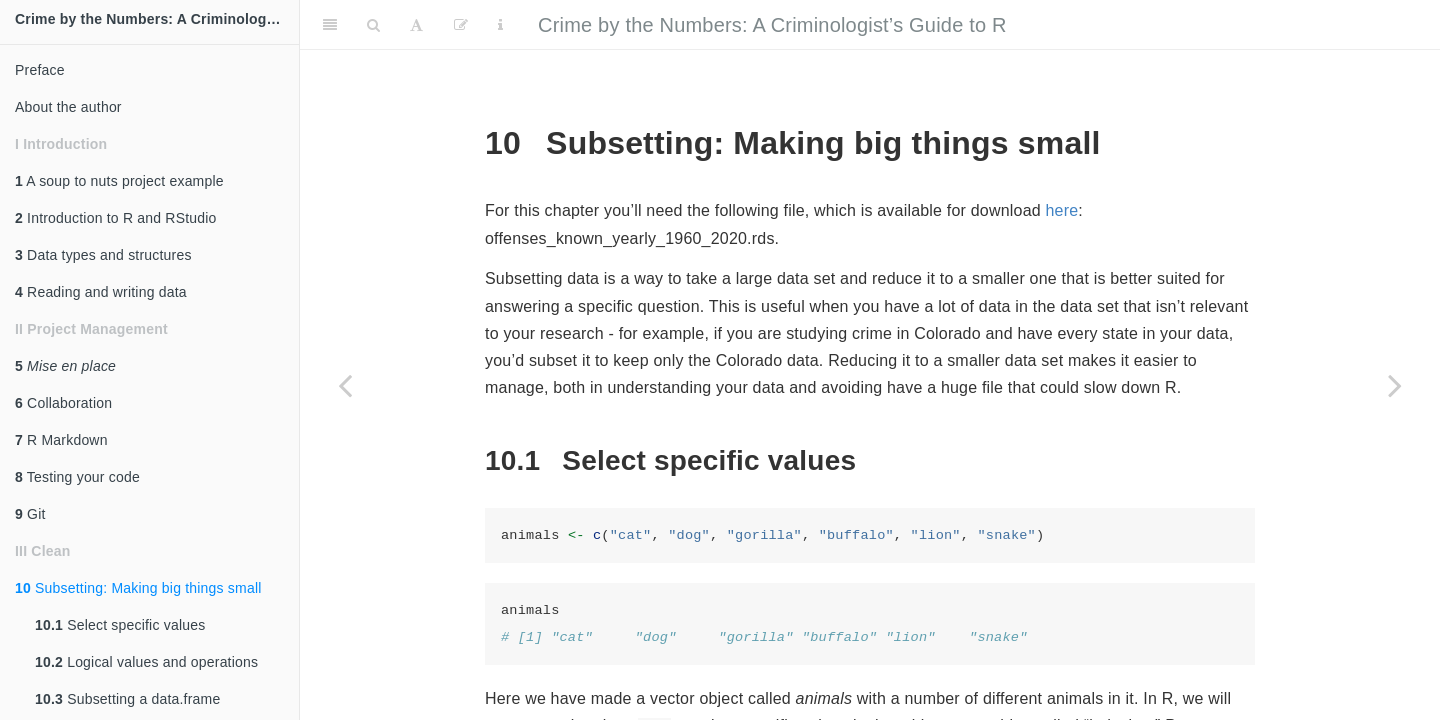 This screenshot has width=1440, height=720. Describe the element at coordinates (120, 625) in the screenshot. I see `Select specific values` at that location.